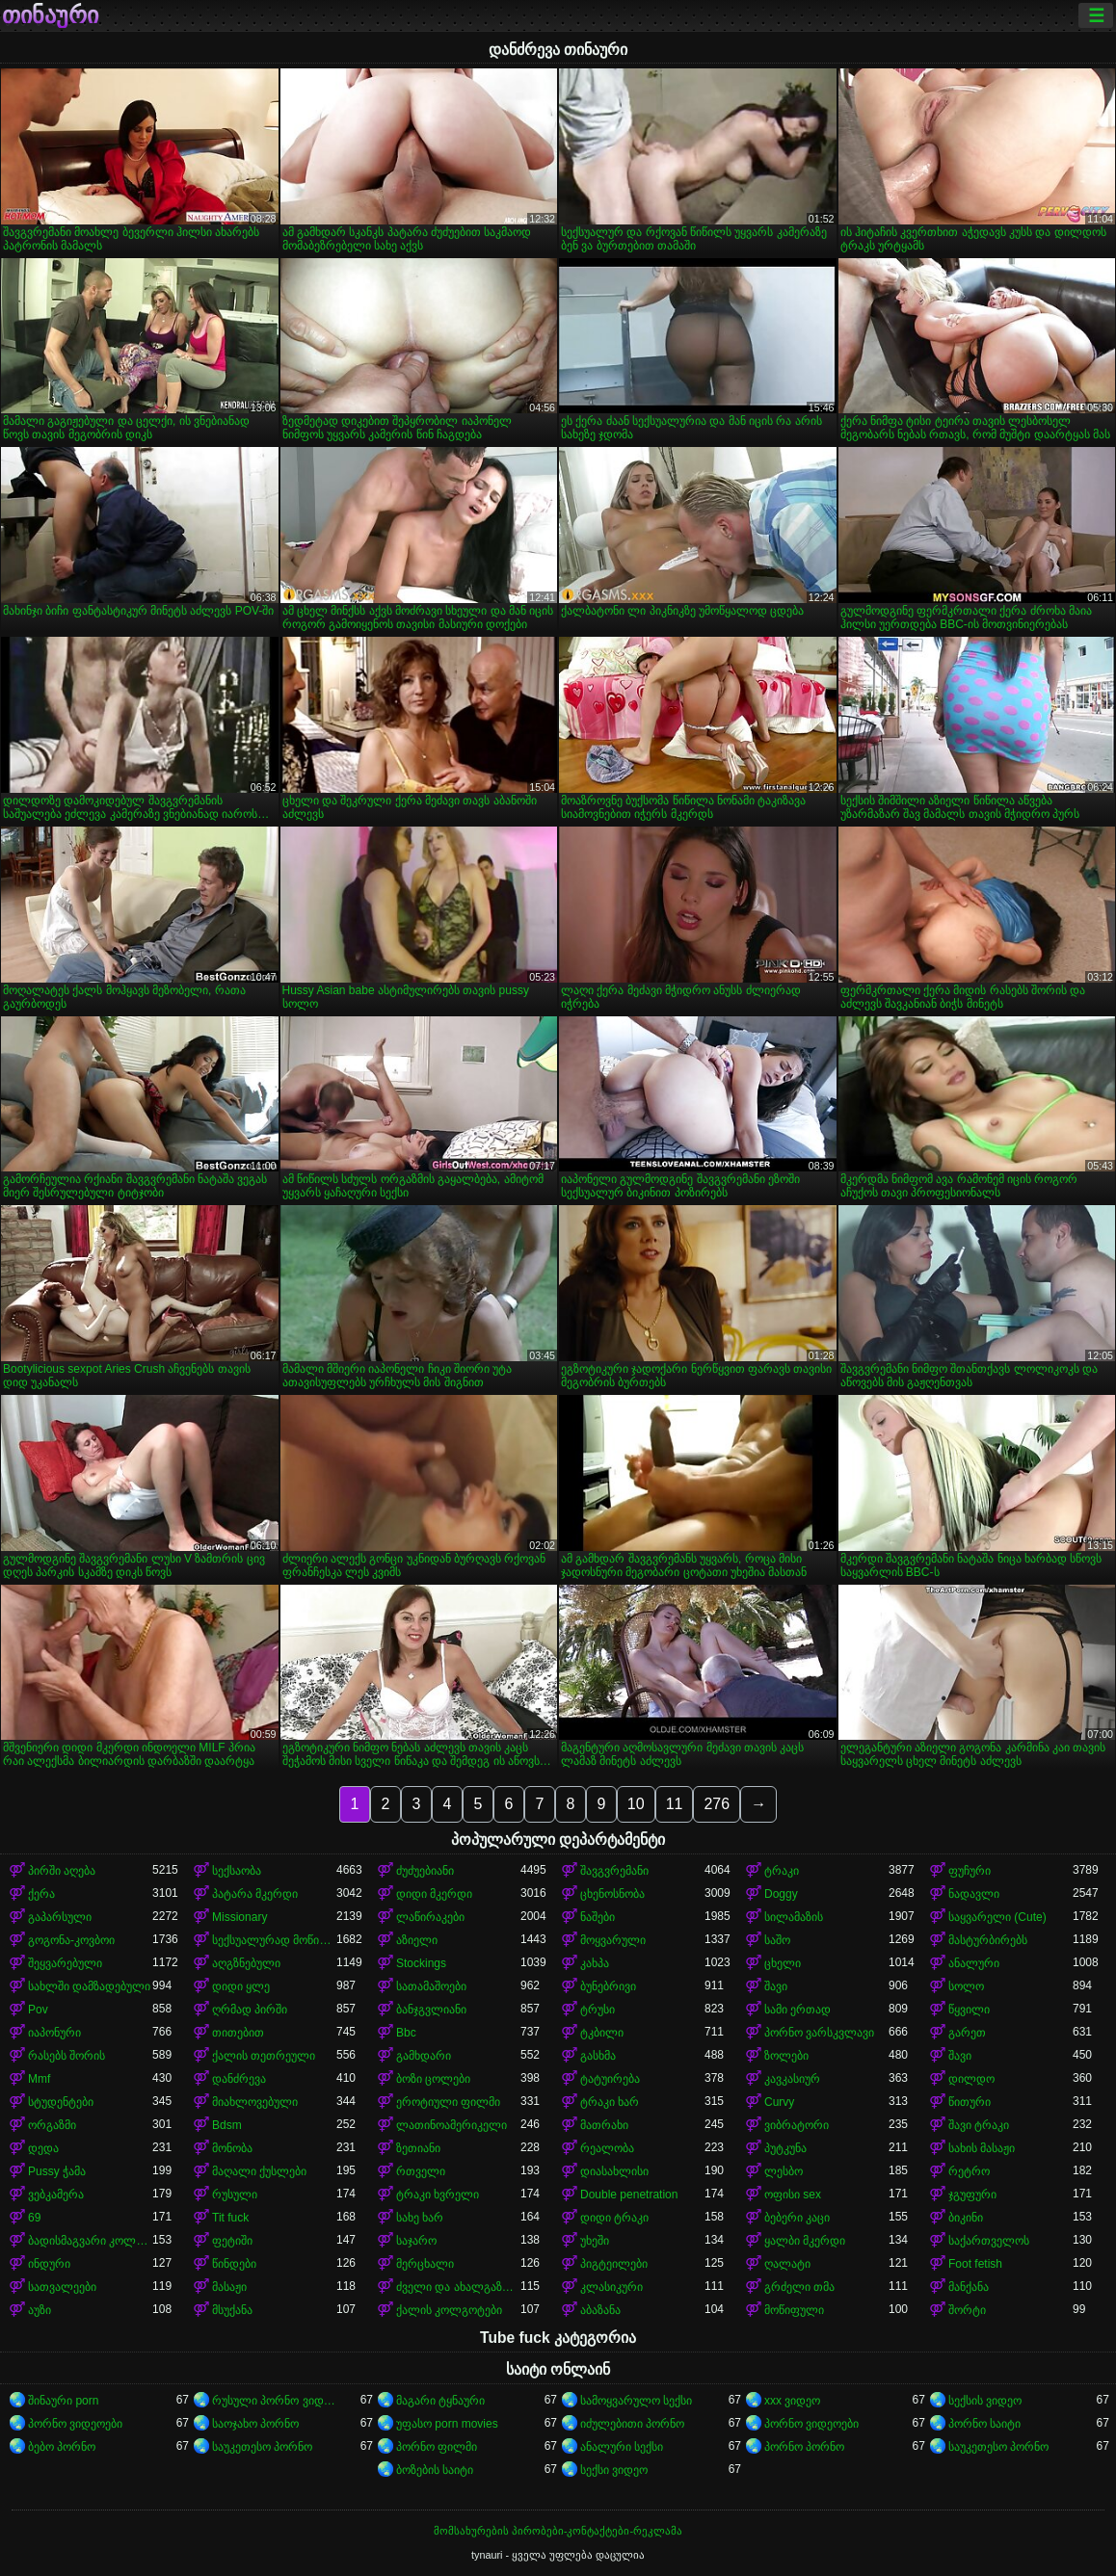 The height and width of the screenshot is (2576, 1116). Describe the element at coordinates (54, 2032) in the screenshot. I see `იაპონური` at that location.